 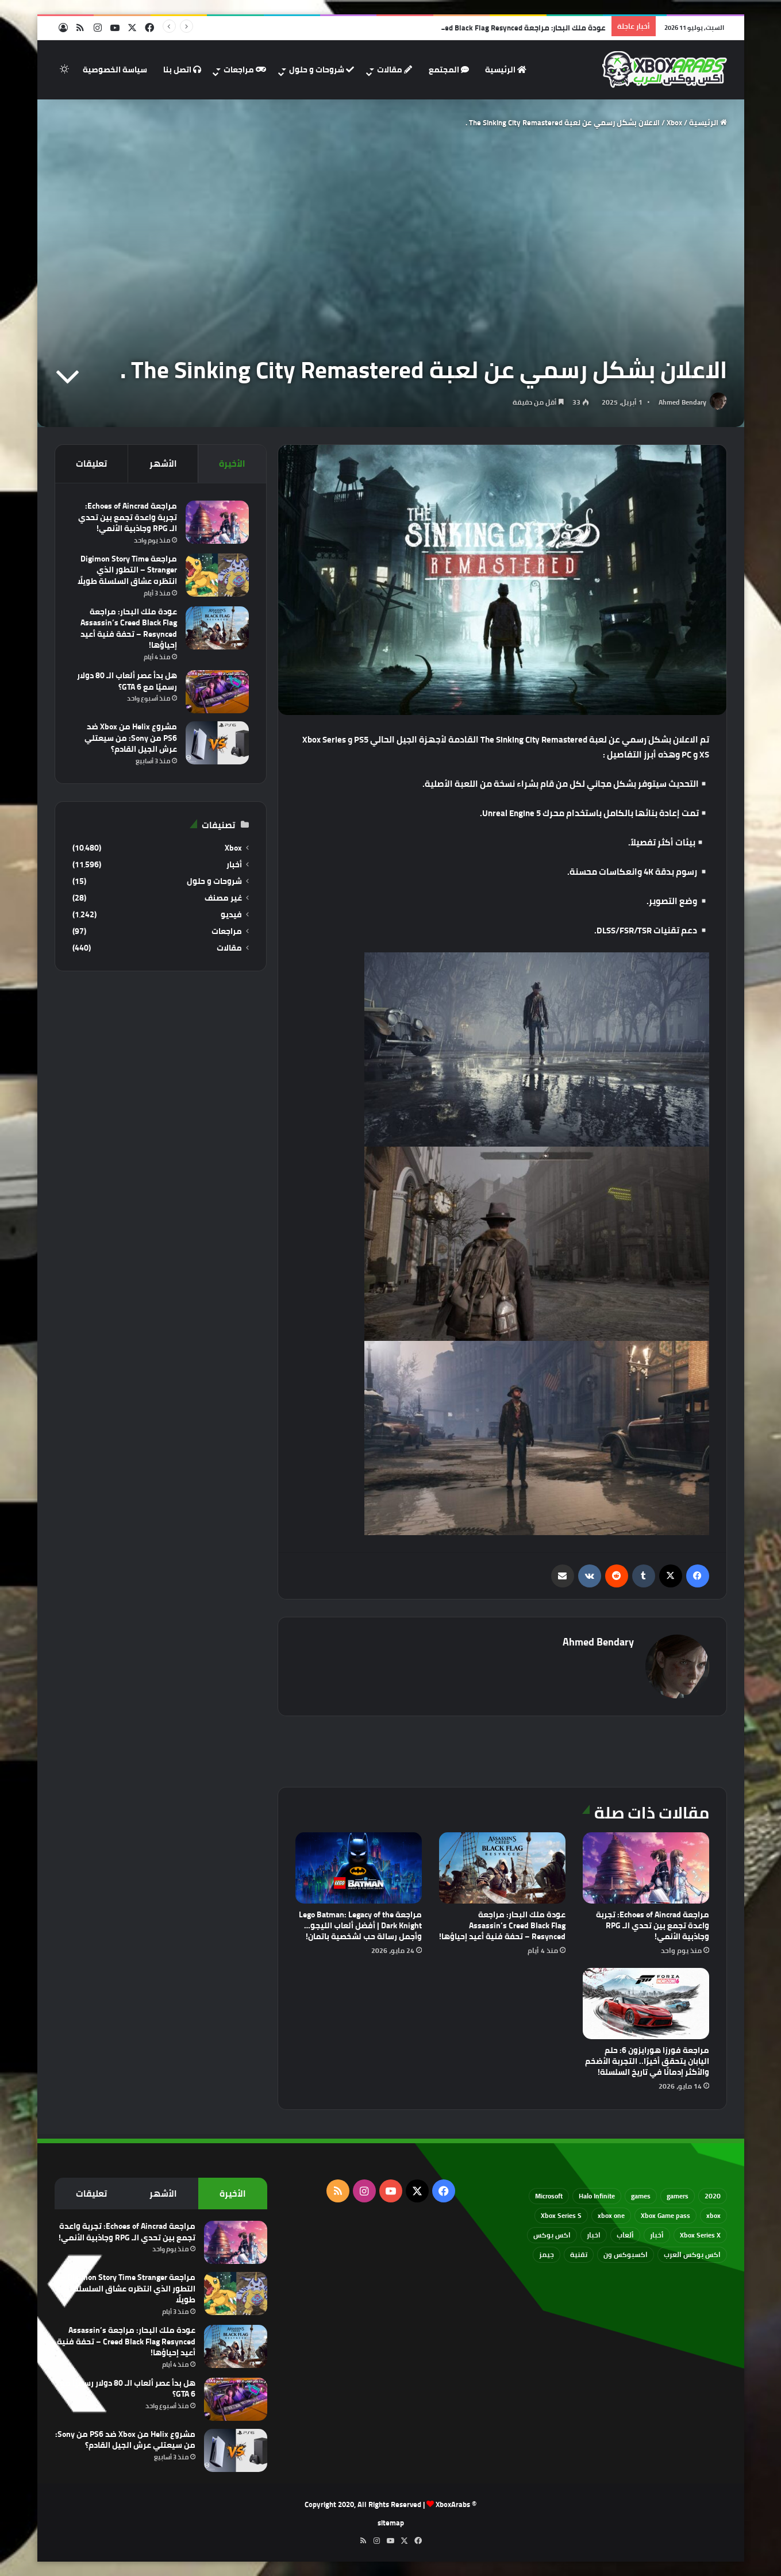 I want to click on هل بدأ عصر ألعاب الـ 80 دولار رسميًا مع GTA 6؟, so click(x=127, y=681).